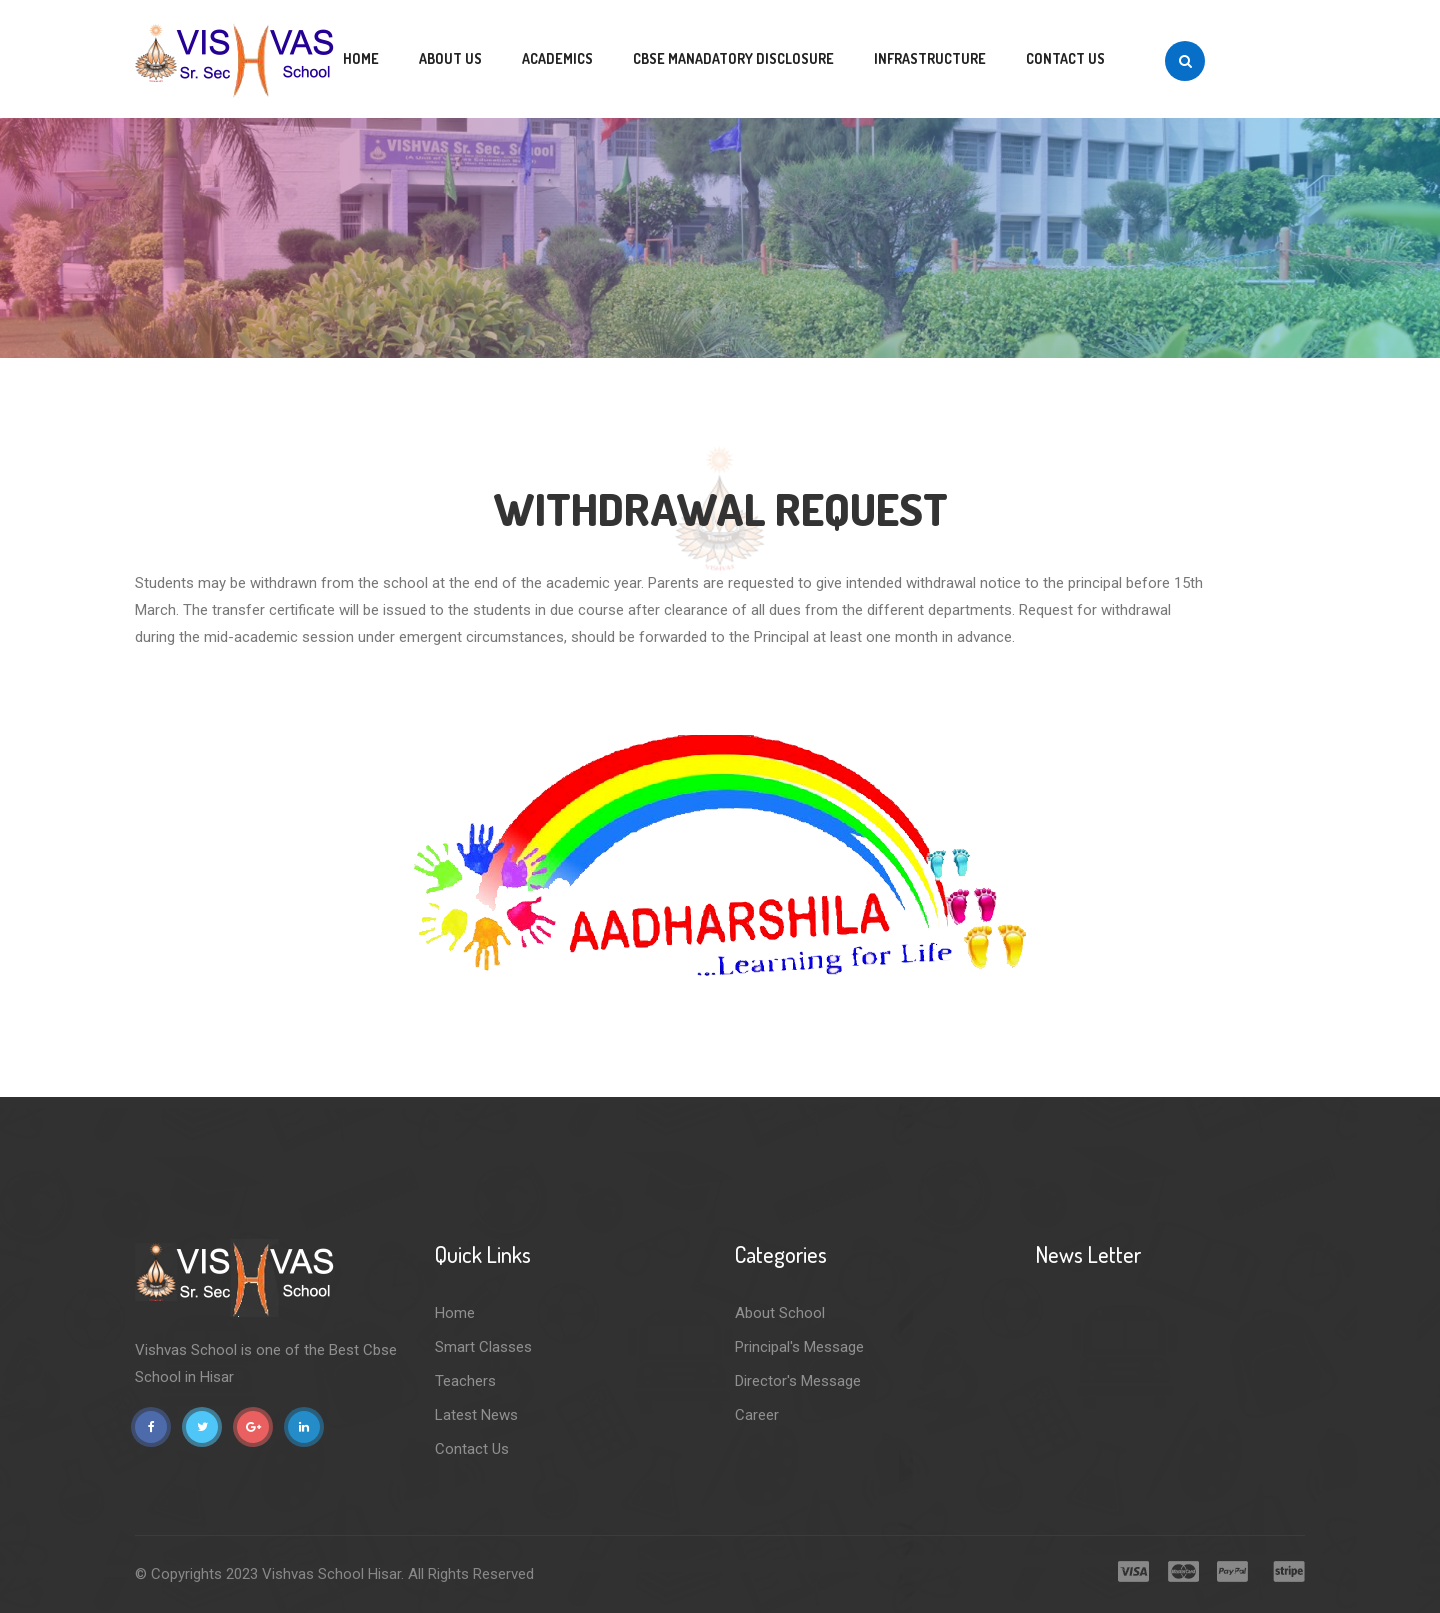 Image resolution: width=1440 pixels, height=1613 pixels. I want to click on Teachers, so click(465, 1381).